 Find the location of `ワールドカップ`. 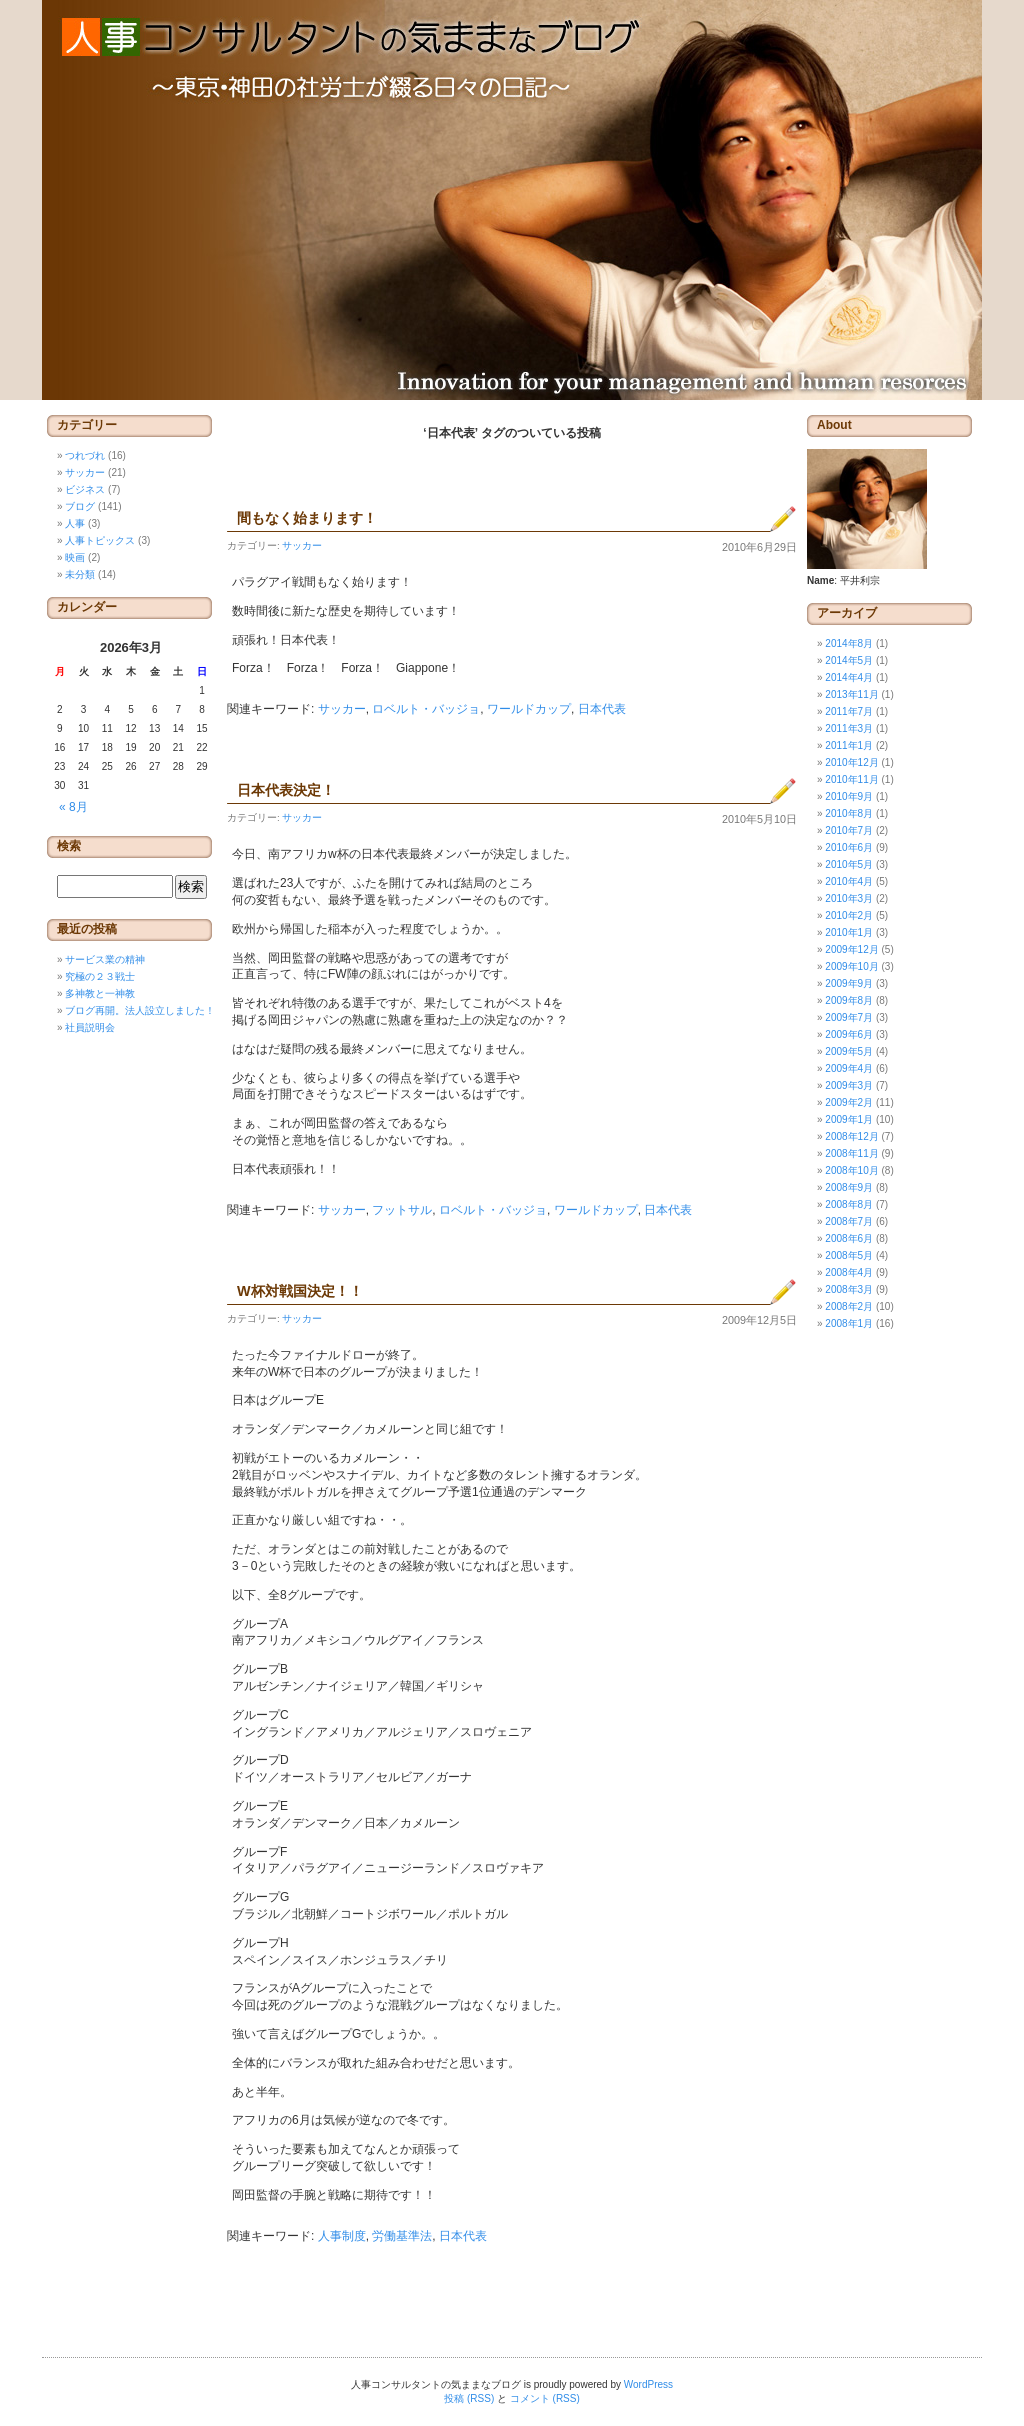

ワールドカップ is located at coordinates (529, 709).